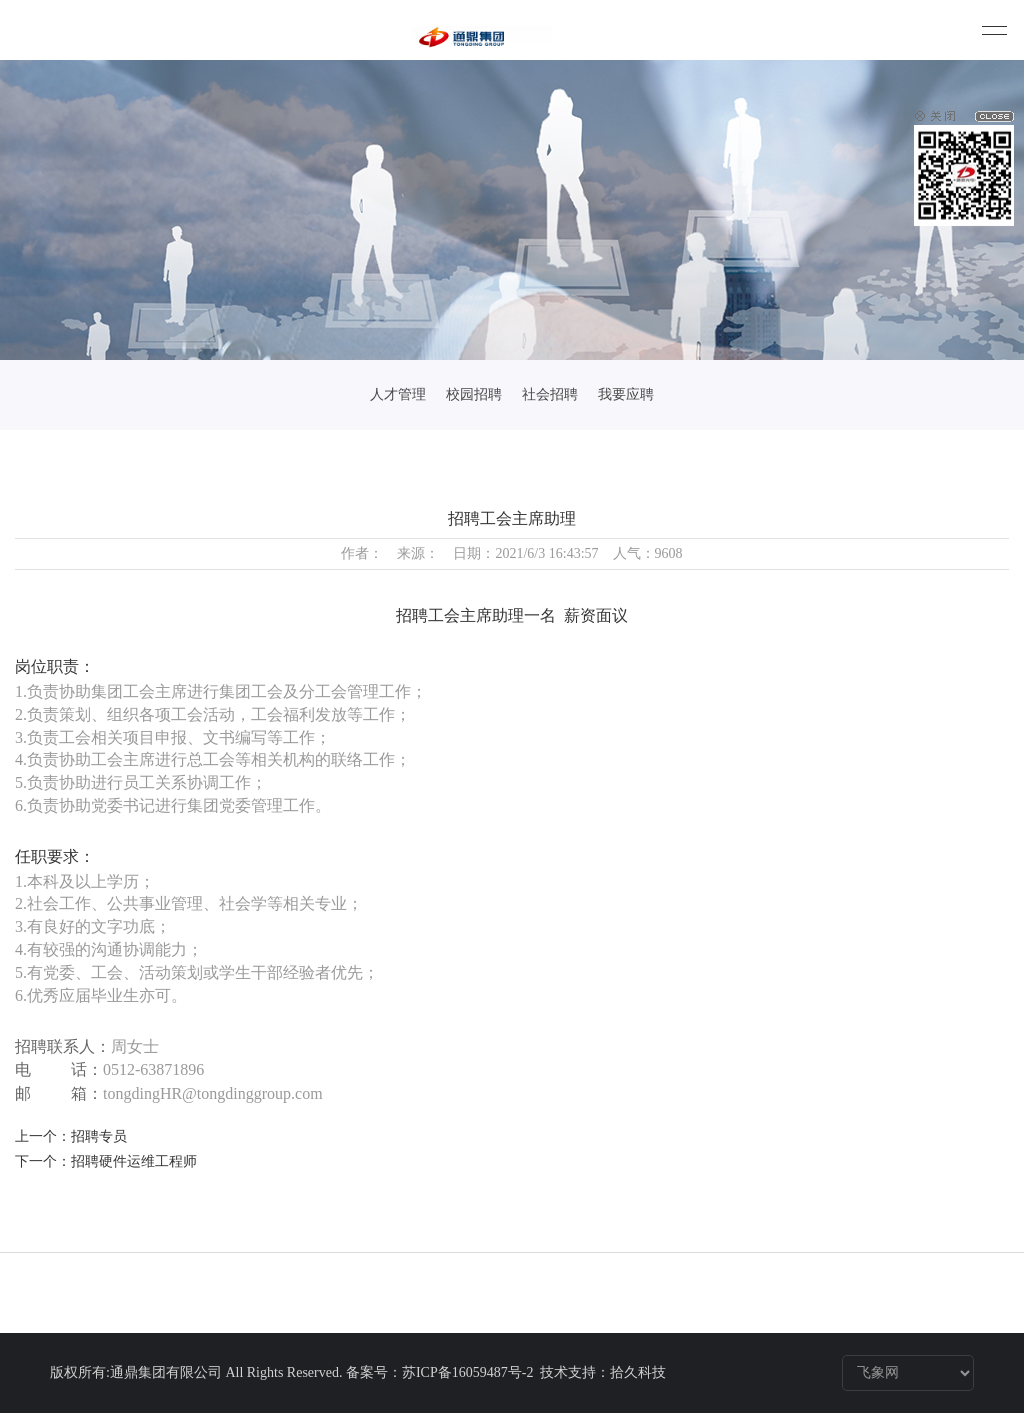  What do you see at coordinates (99, 1136) in the screenshot?
I see `招聘专员` at bounding box center [99, 1136].